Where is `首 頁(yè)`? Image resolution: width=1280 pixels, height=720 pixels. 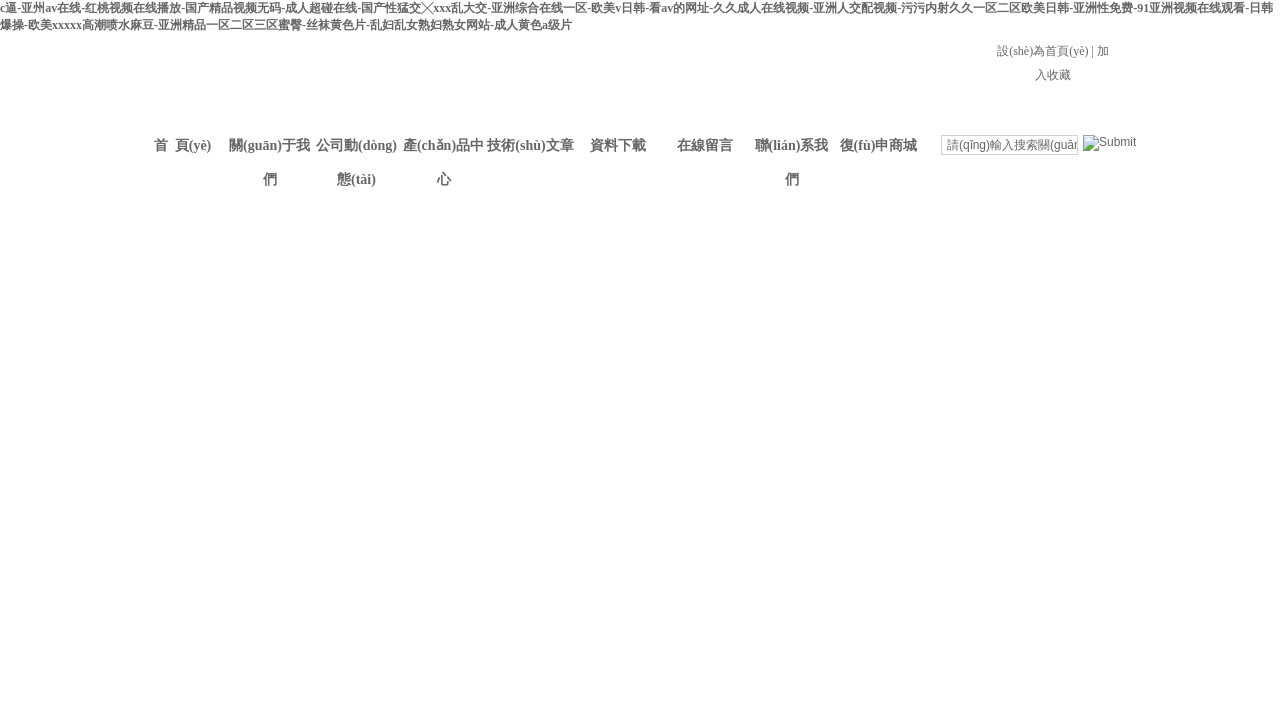 首 頁(yè) is located at coordinates (183, 145).